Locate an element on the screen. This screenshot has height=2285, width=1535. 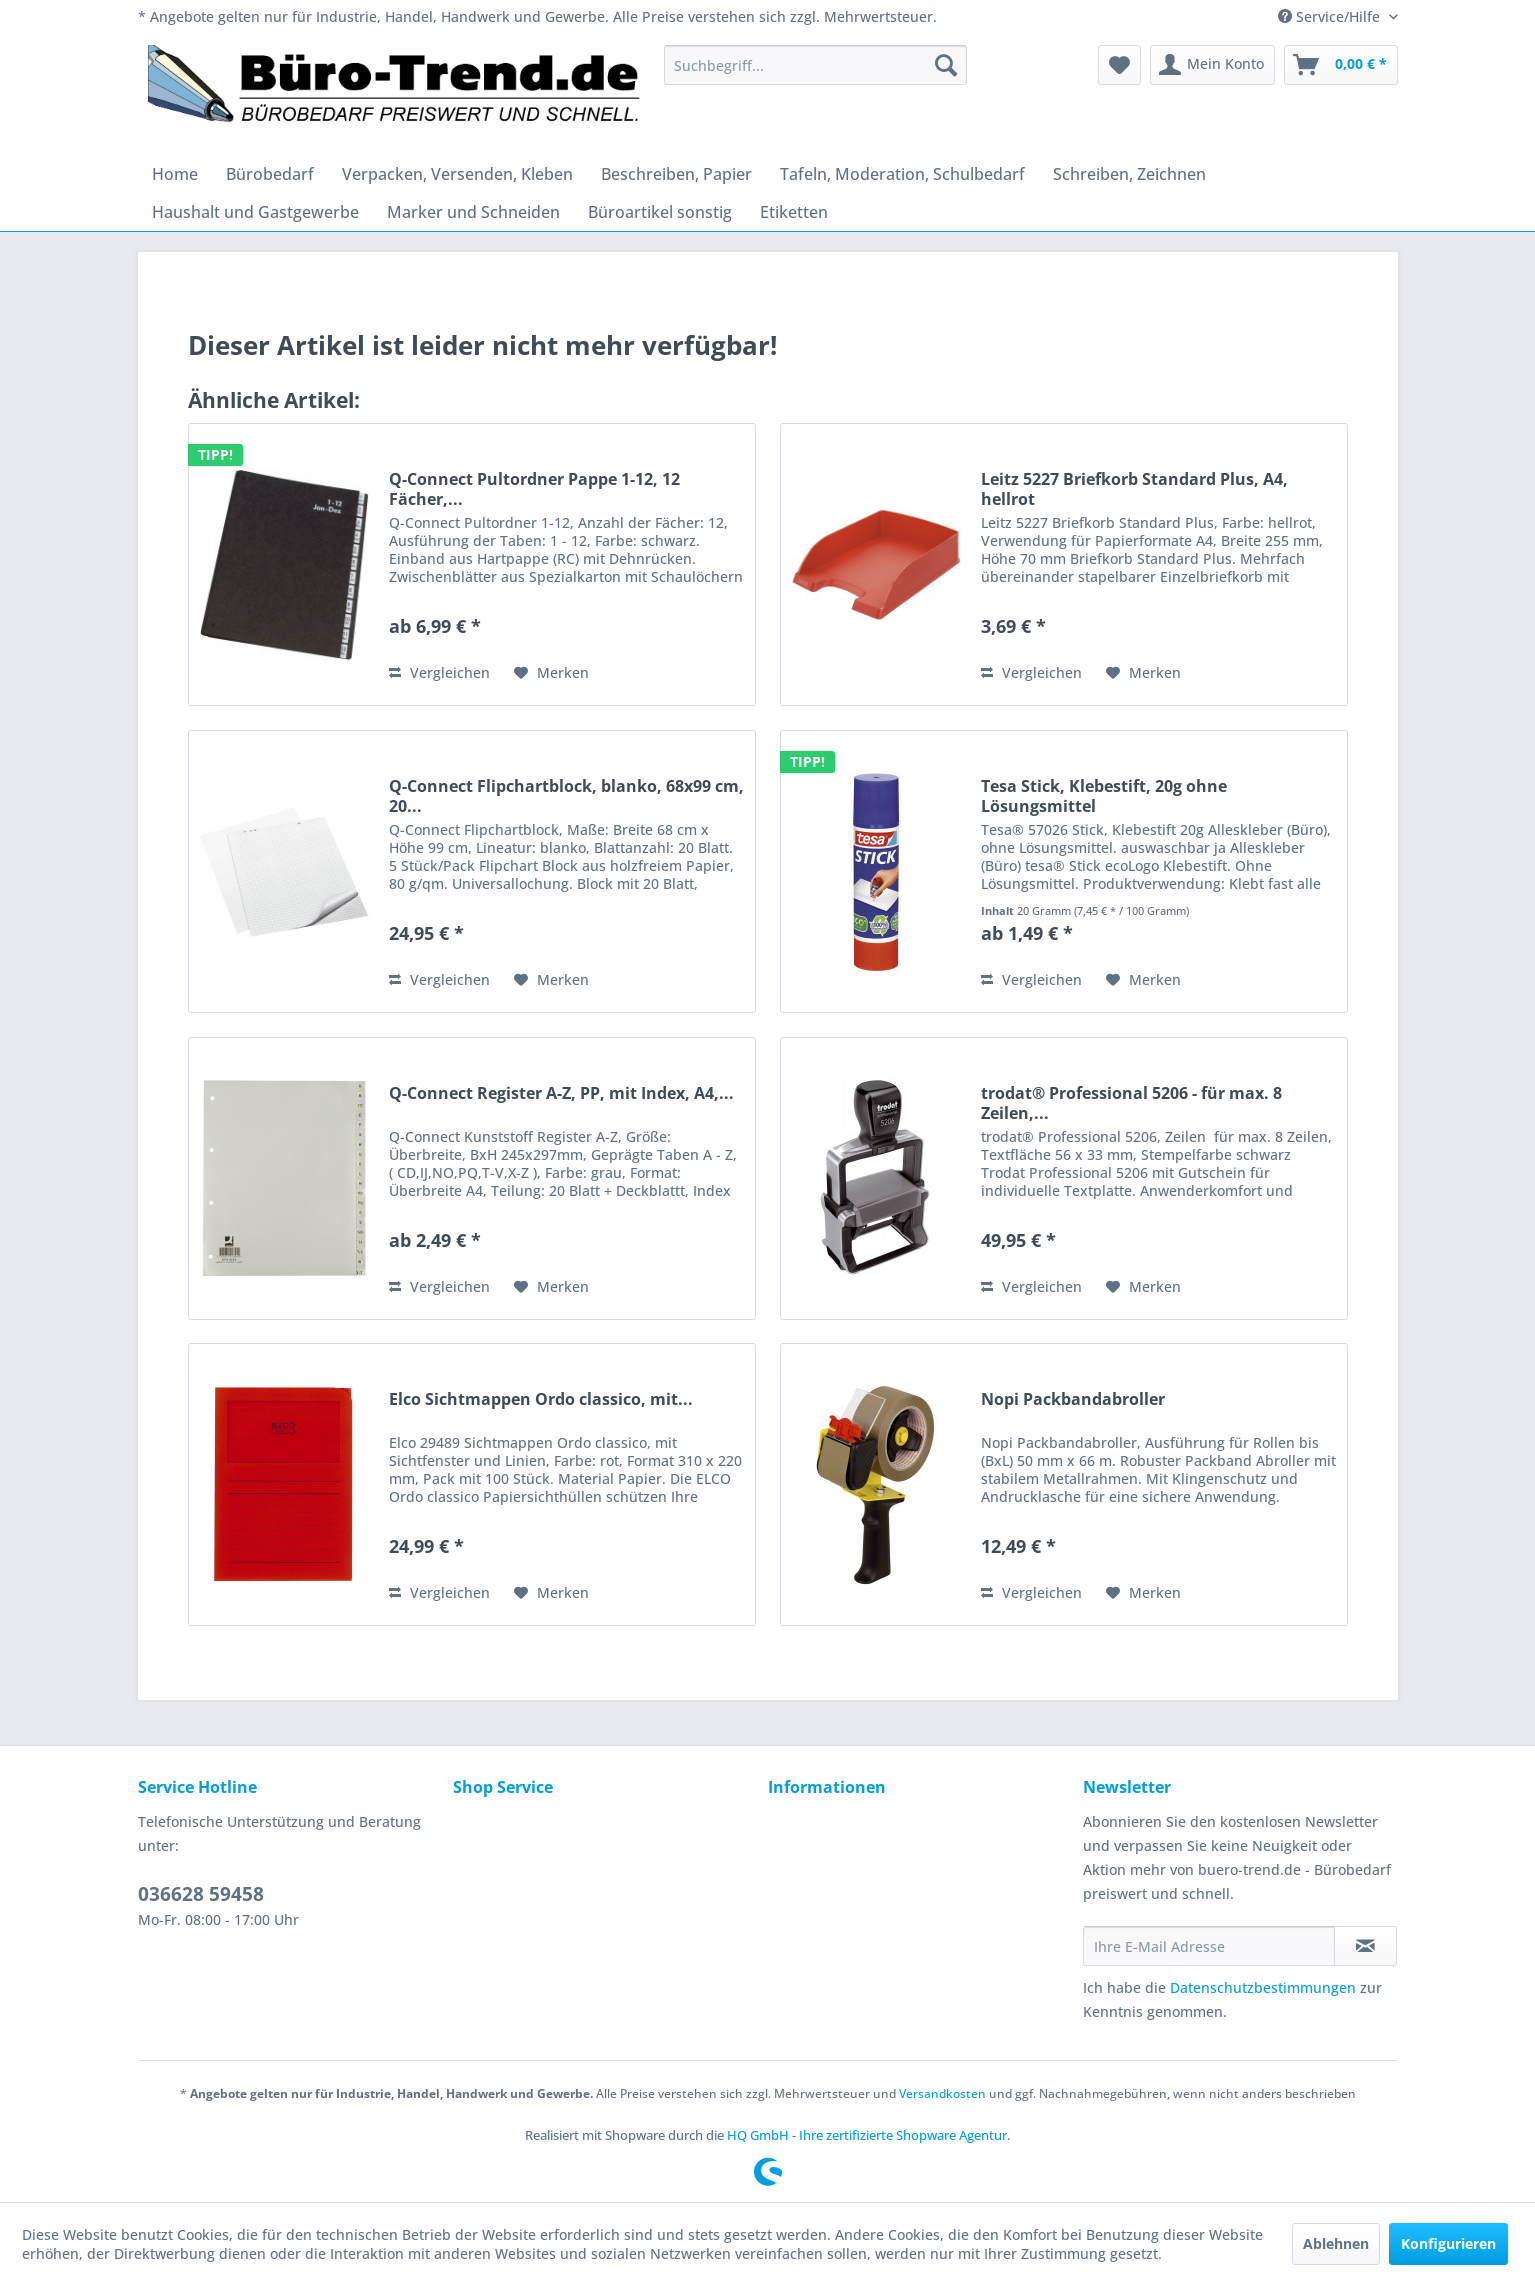
[menuitem] is located at coordinates (815, 65).